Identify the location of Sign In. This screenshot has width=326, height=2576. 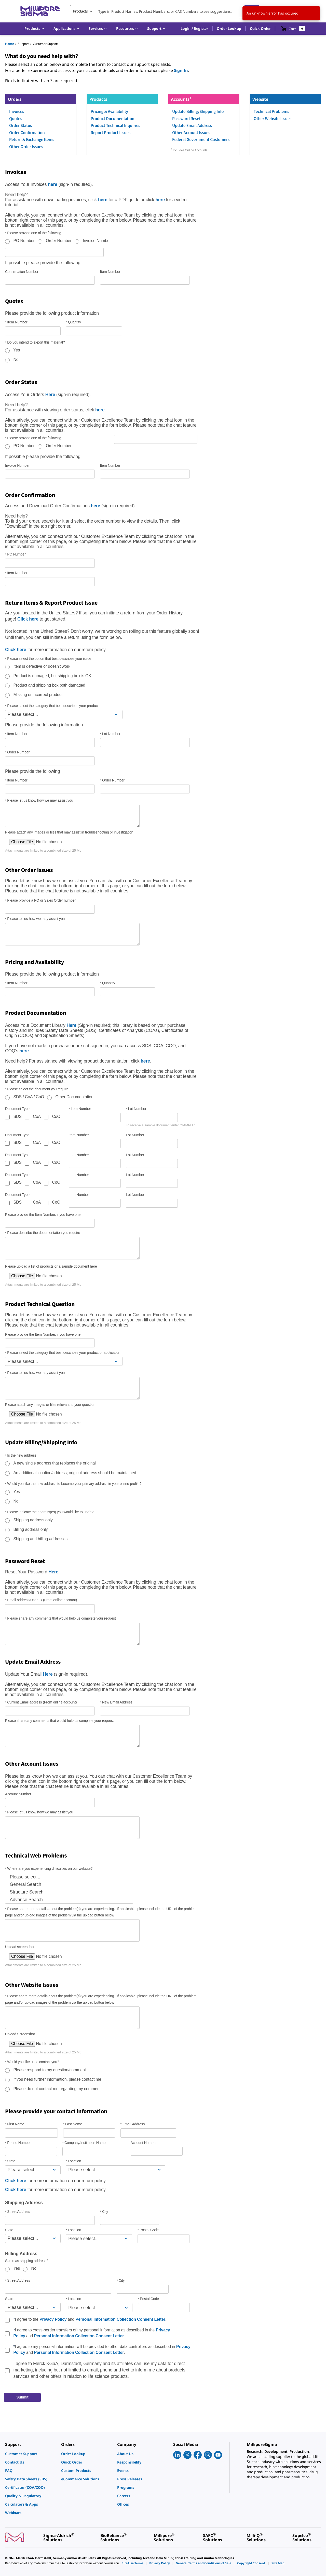
(181, 70).